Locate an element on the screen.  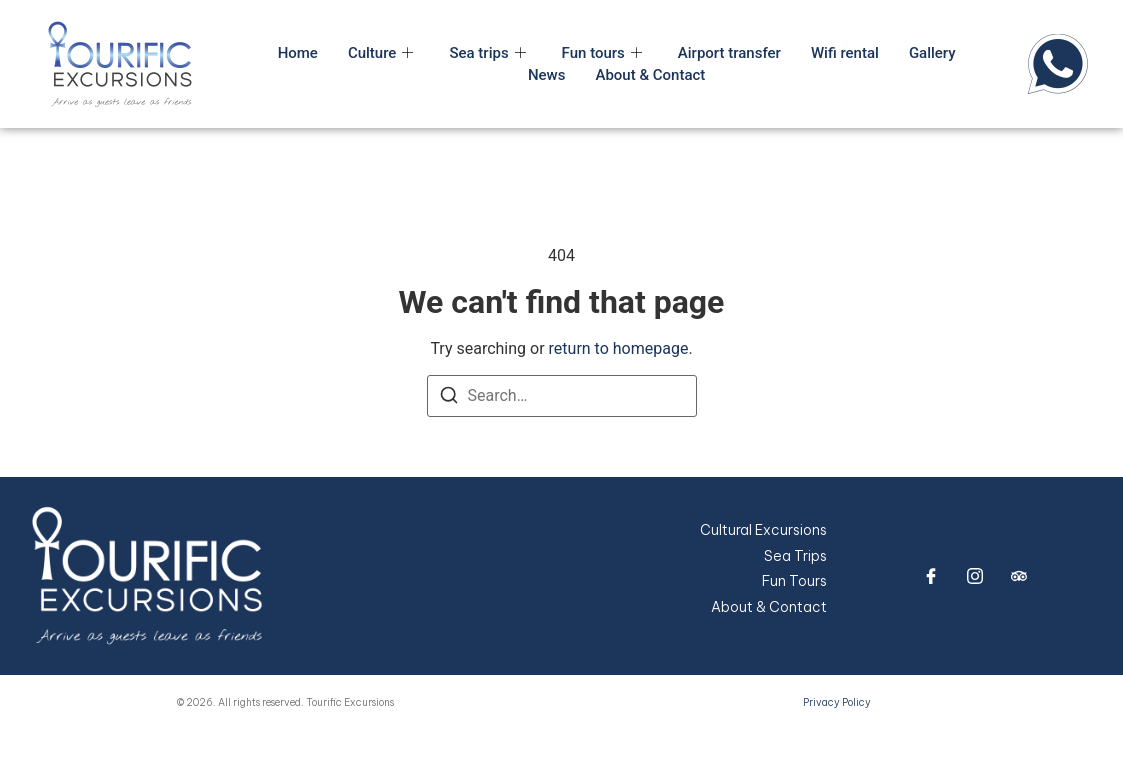
Privacy Policy is located at coordinates (837, 702).